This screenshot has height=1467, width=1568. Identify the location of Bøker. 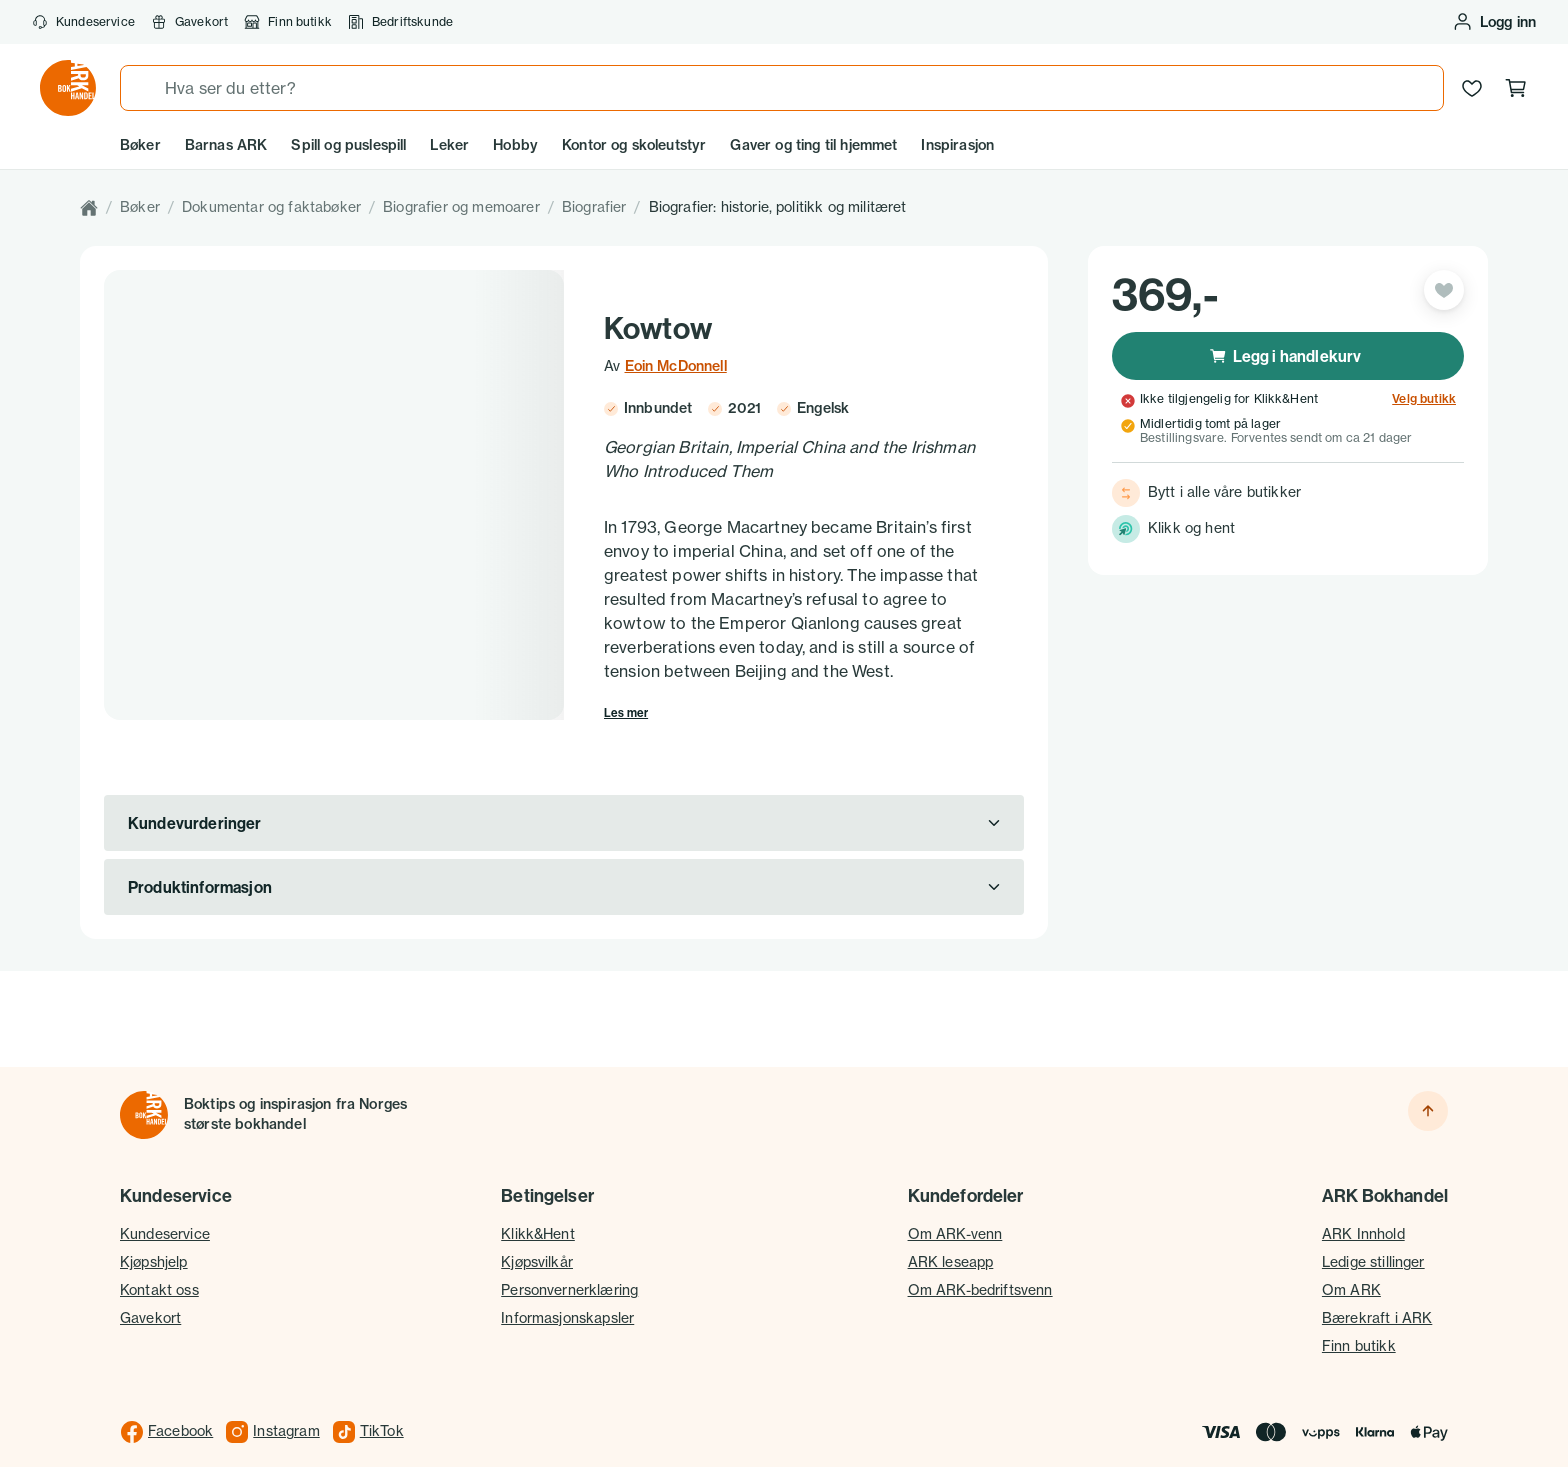
(140, 145).